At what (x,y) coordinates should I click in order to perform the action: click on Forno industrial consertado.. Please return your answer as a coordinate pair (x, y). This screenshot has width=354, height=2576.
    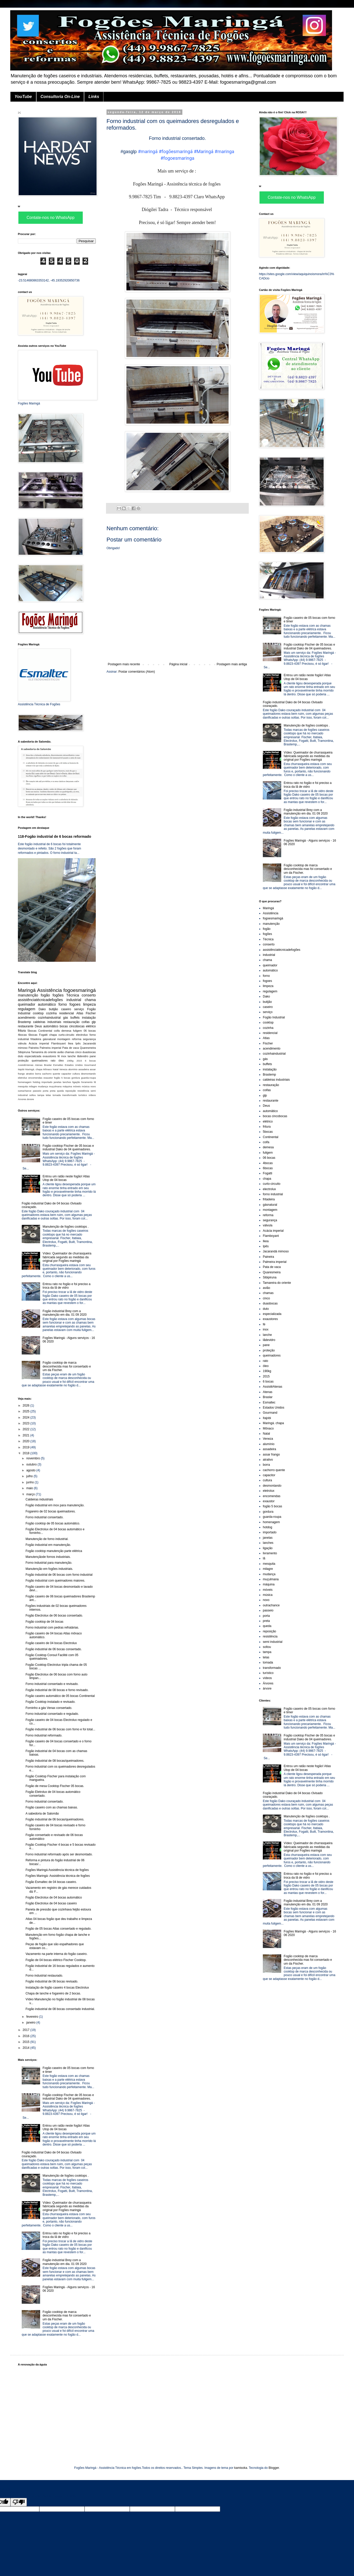
    Looking at the image, I should click on (45, 1517).